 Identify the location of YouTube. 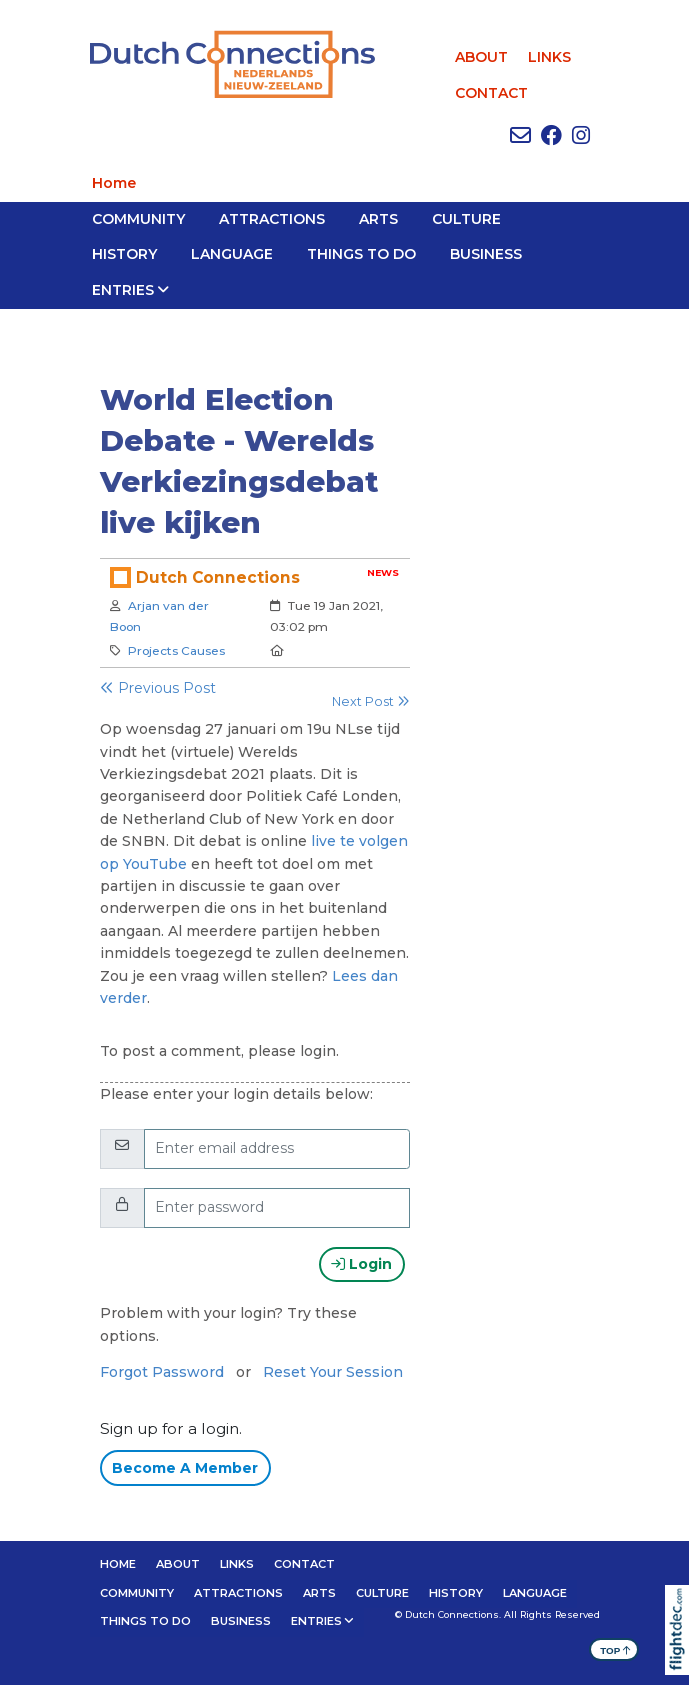
(157, 864).